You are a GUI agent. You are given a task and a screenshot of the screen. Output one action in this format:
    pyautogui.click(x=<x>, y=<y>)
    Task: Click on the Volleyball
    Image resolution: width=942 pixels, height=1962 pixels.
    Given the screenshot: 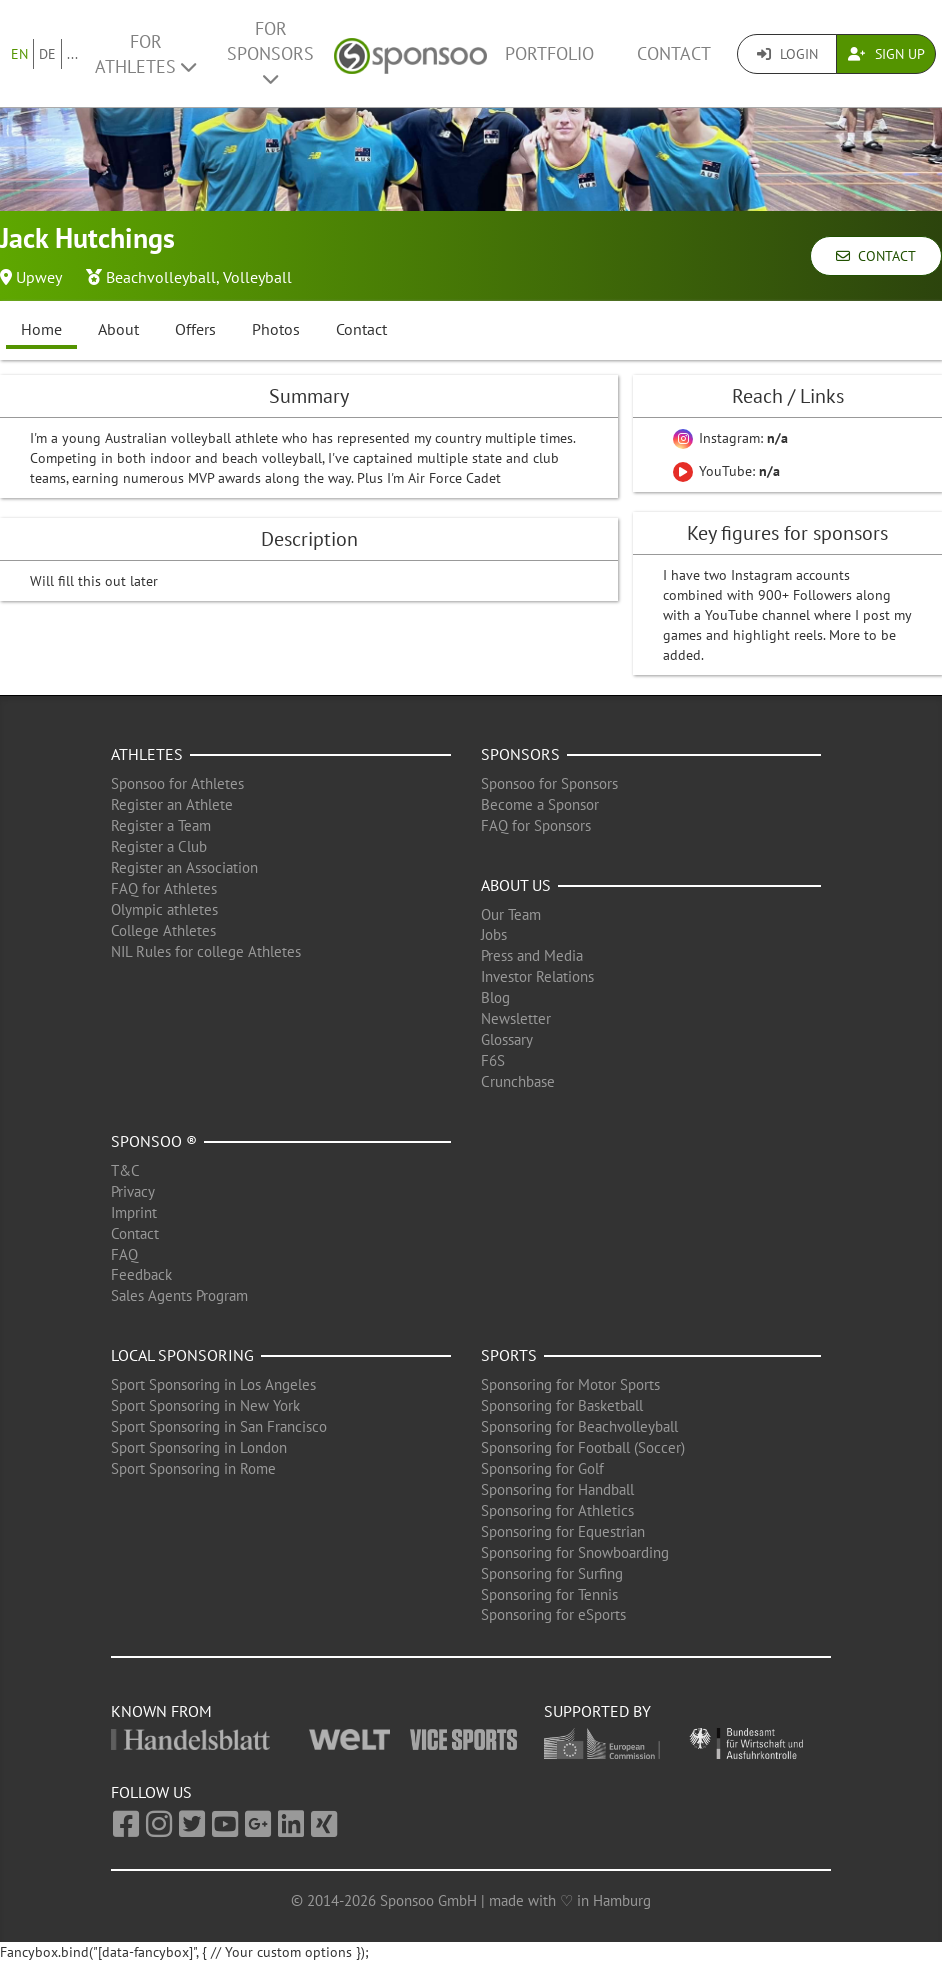 What is the action you would take?
    pyautogui.click(x=257, y=277)
    